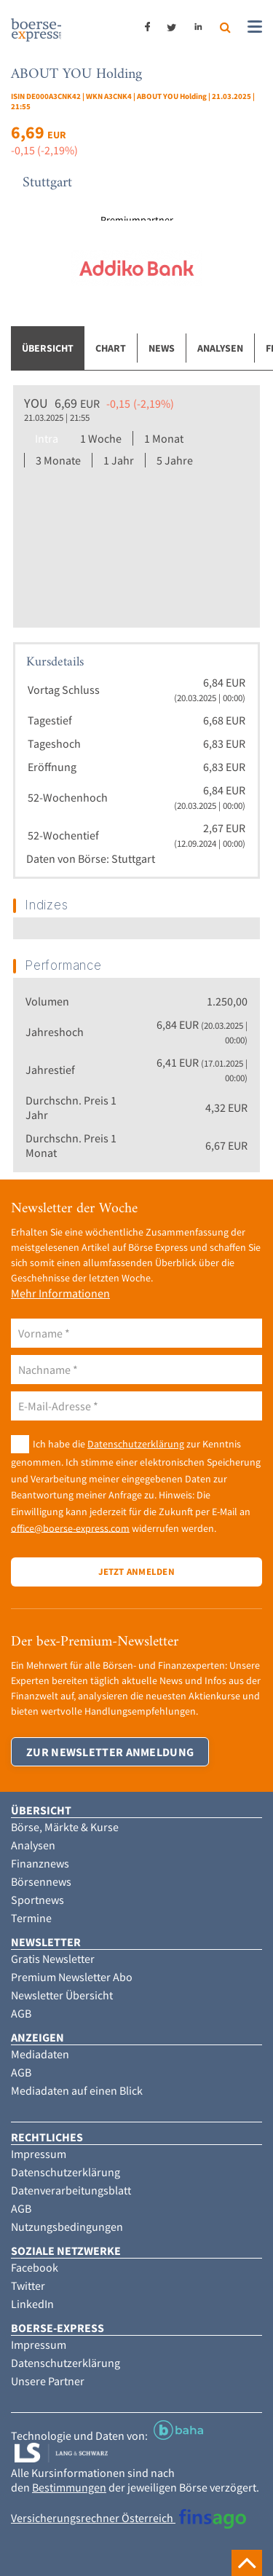  I want to click on Intra, so click(46, 438).